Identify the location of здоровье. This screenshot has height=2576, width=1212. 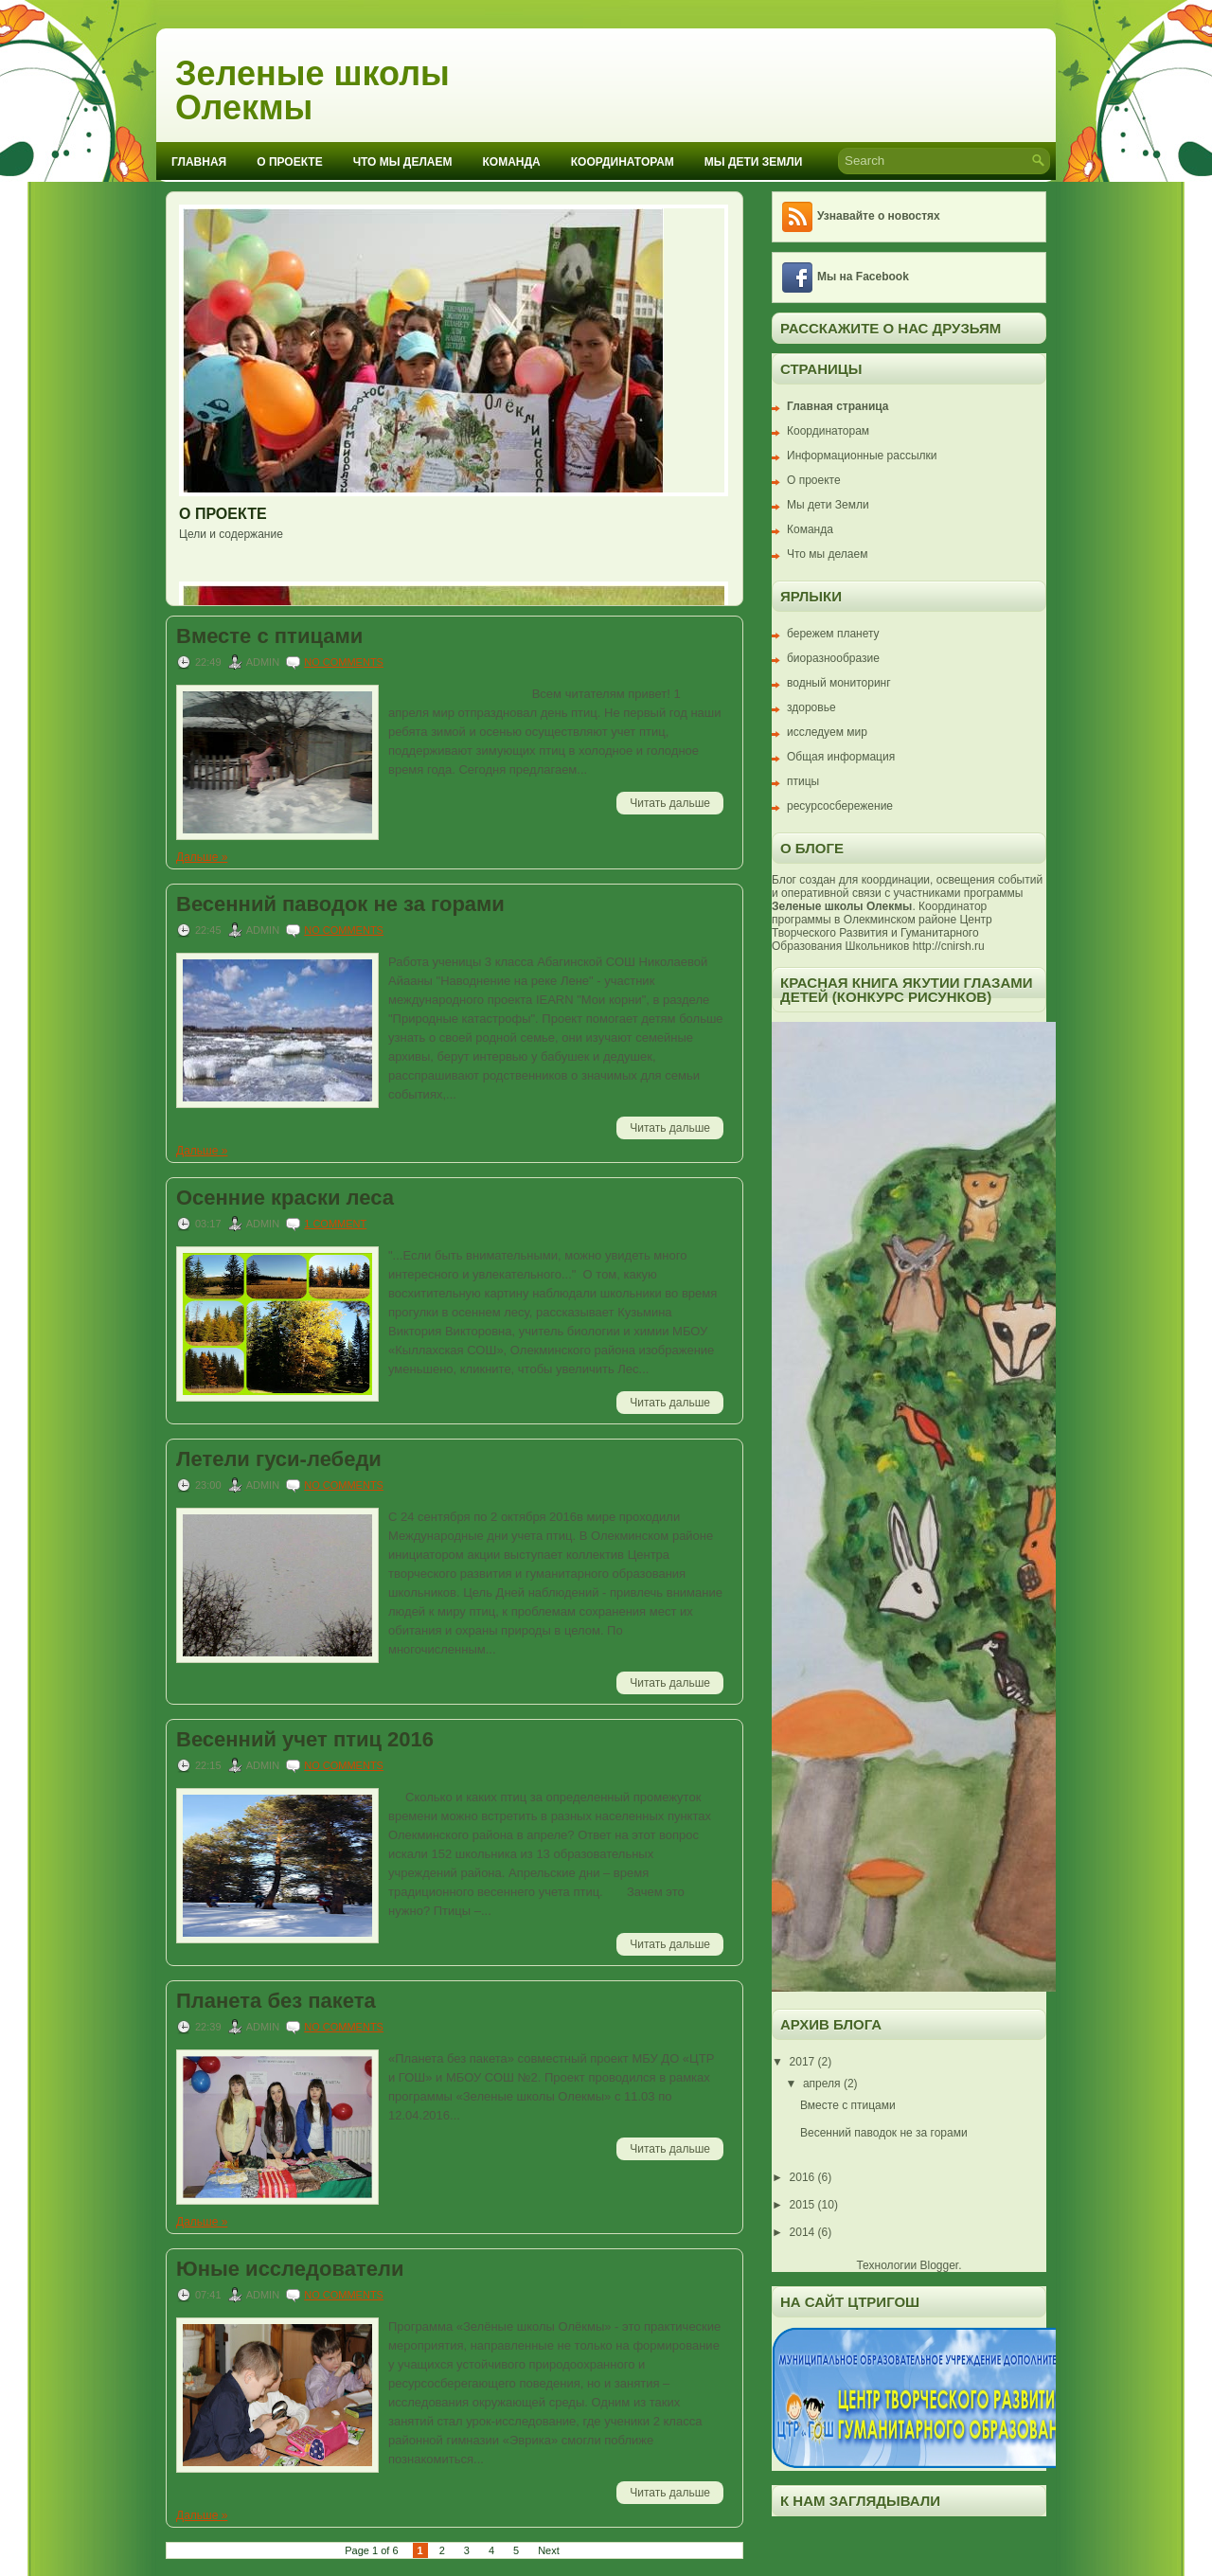
(811, 707).